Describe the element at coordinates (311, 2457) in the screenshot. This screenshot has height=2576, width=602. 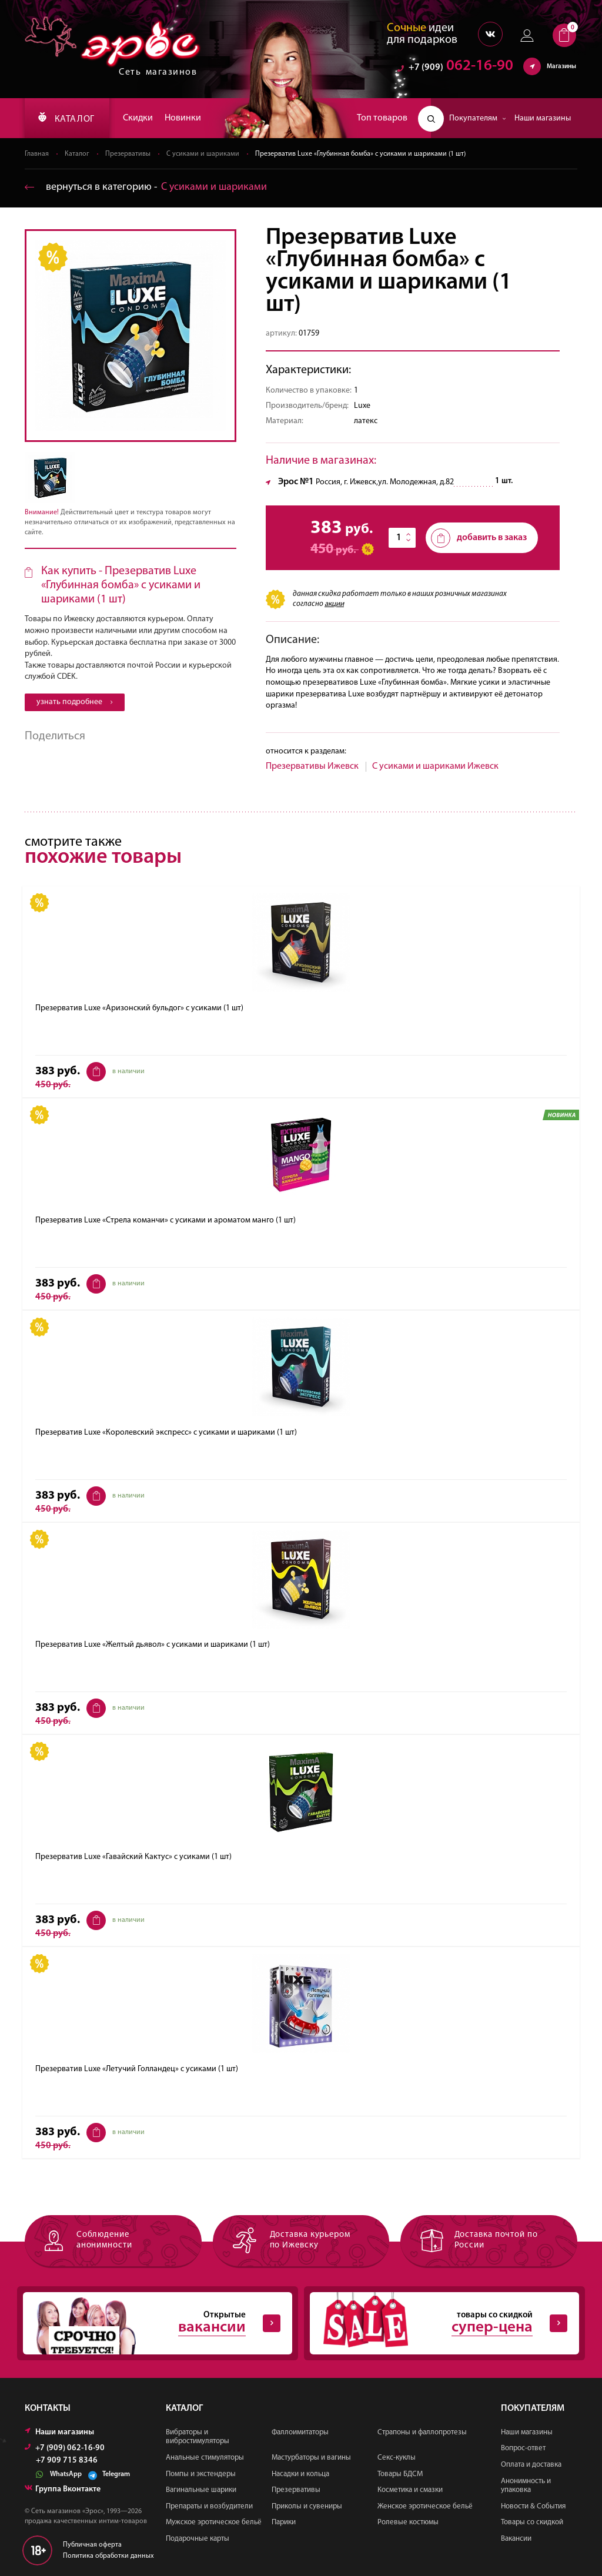
I see `Мастурбаторы и вагины` at that location.